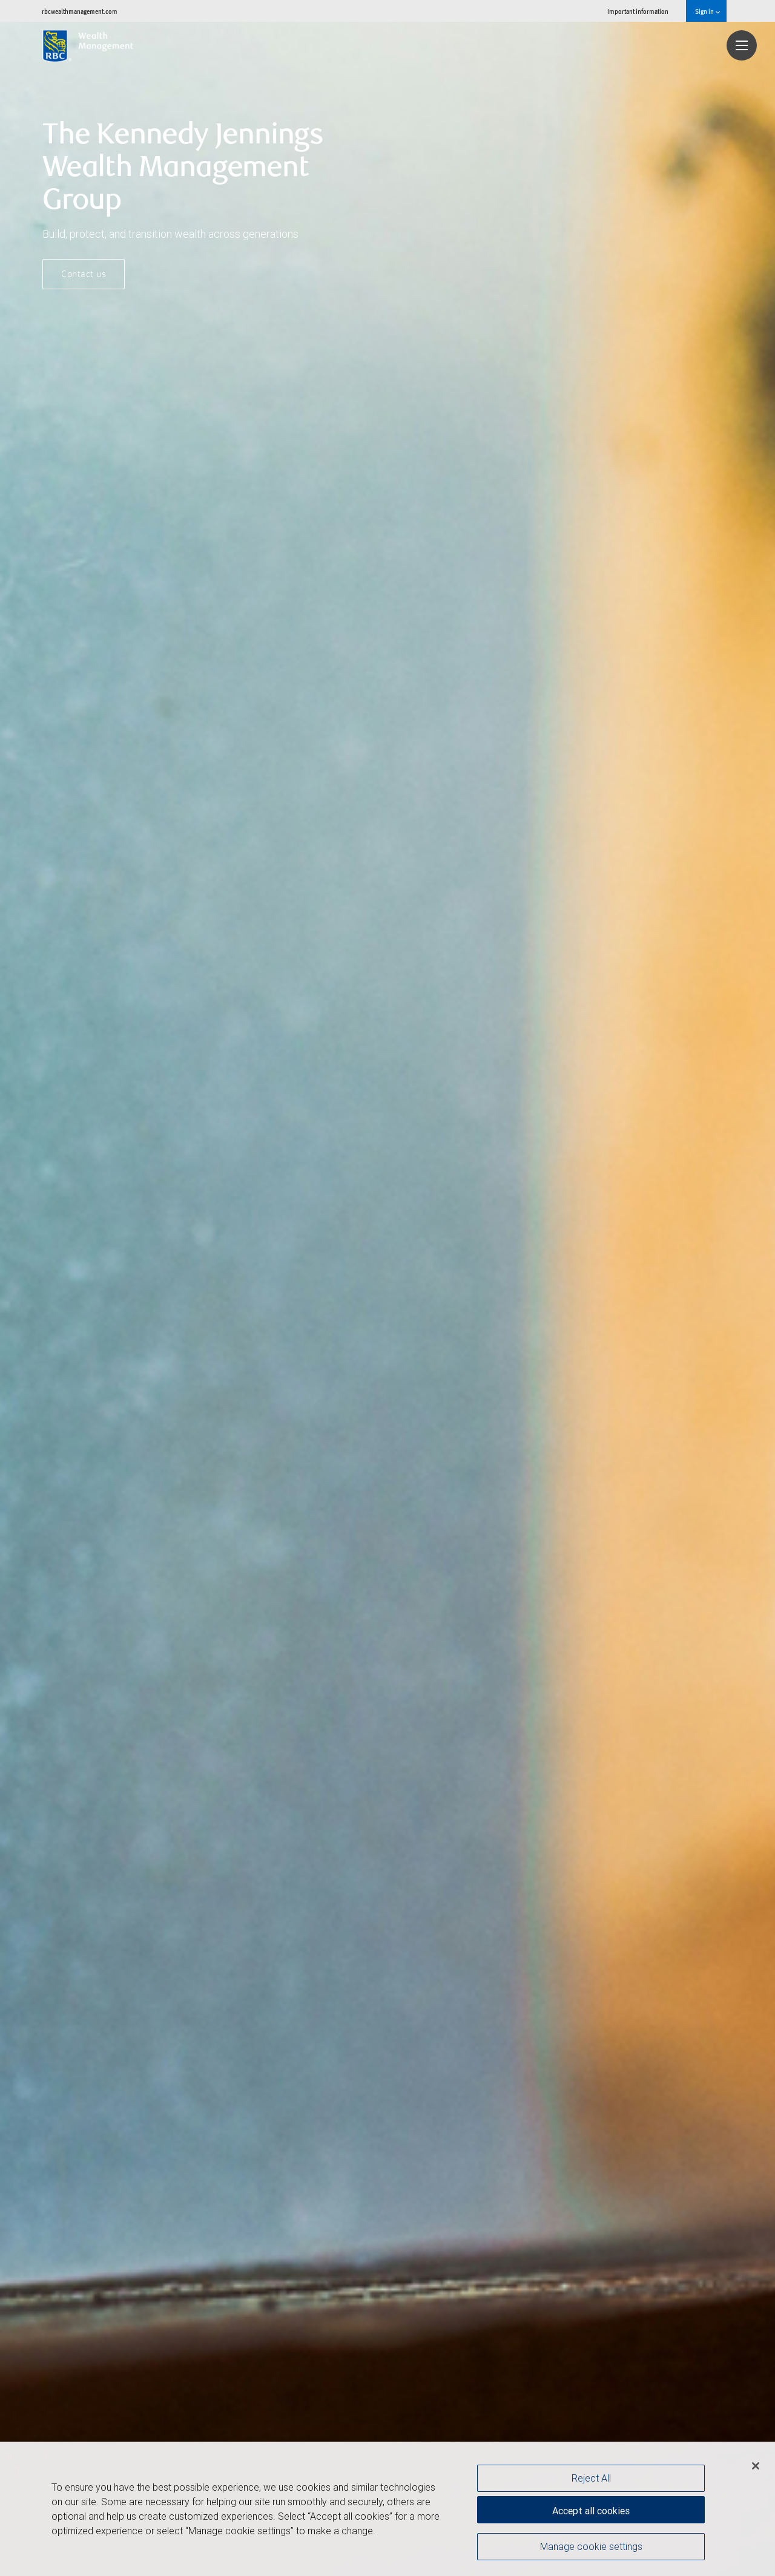 The height and width of the screenshot is (2576, 775). What do you see at coordinates (707, 11) in the screenshot?
I see `Sign in` at bounding box center [707, 11].